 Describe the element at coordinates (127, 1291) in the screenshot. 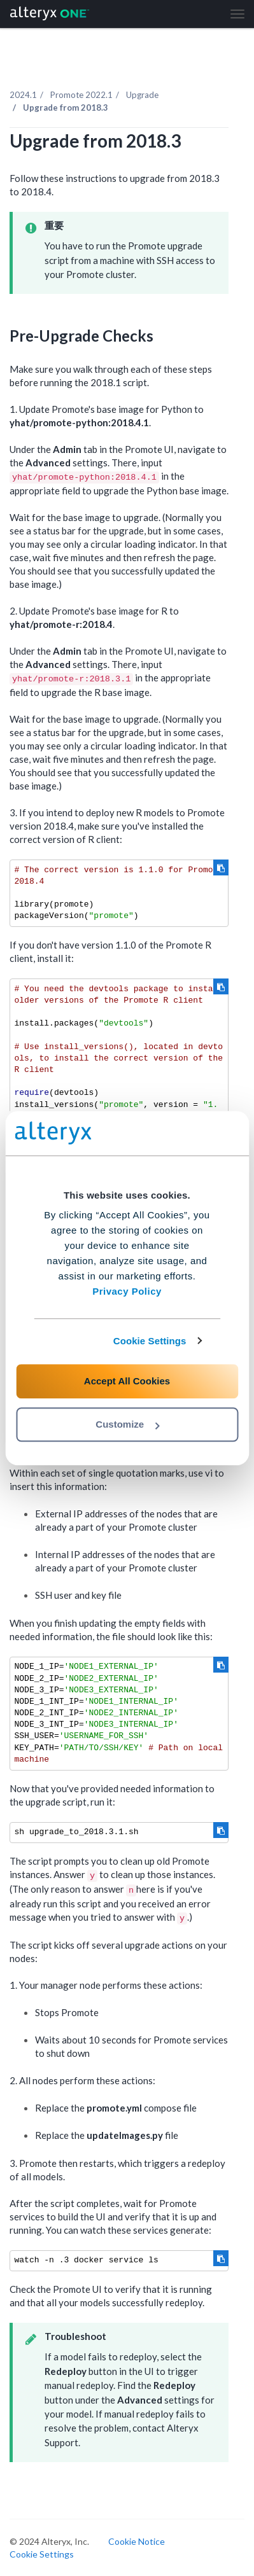

I see `Privacy Policy` at that location.